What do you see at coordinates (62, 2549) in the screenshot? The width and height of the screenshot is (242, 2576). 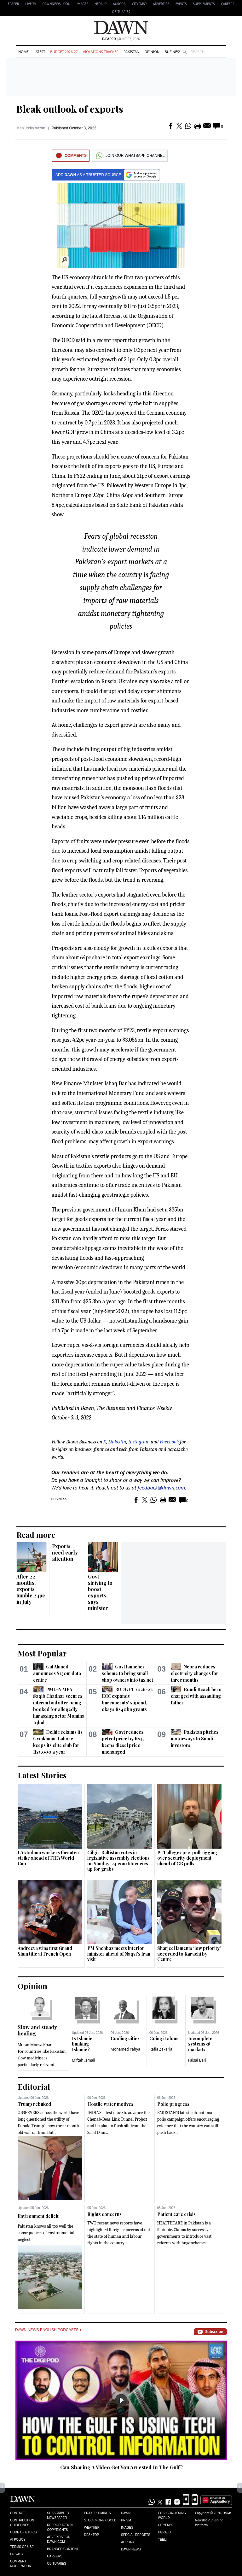 I see `Branded Content` at bounding box center [62, 2549].